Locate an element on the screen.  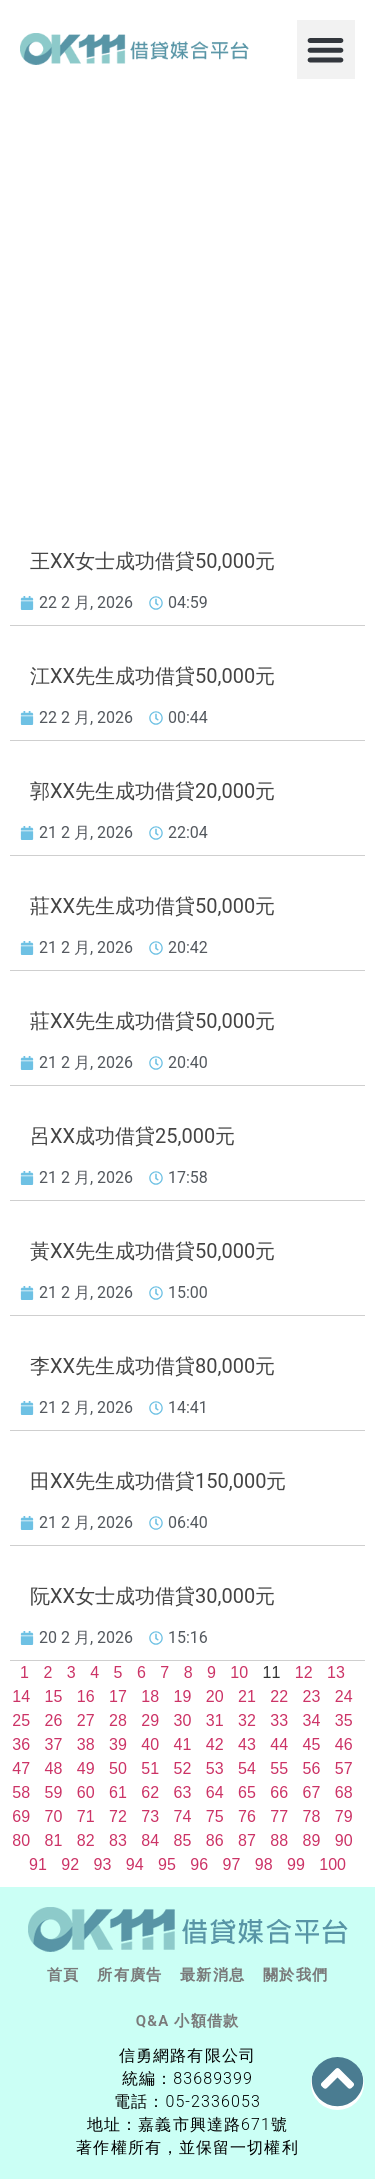
79 is located at coordinates (344, 1816).